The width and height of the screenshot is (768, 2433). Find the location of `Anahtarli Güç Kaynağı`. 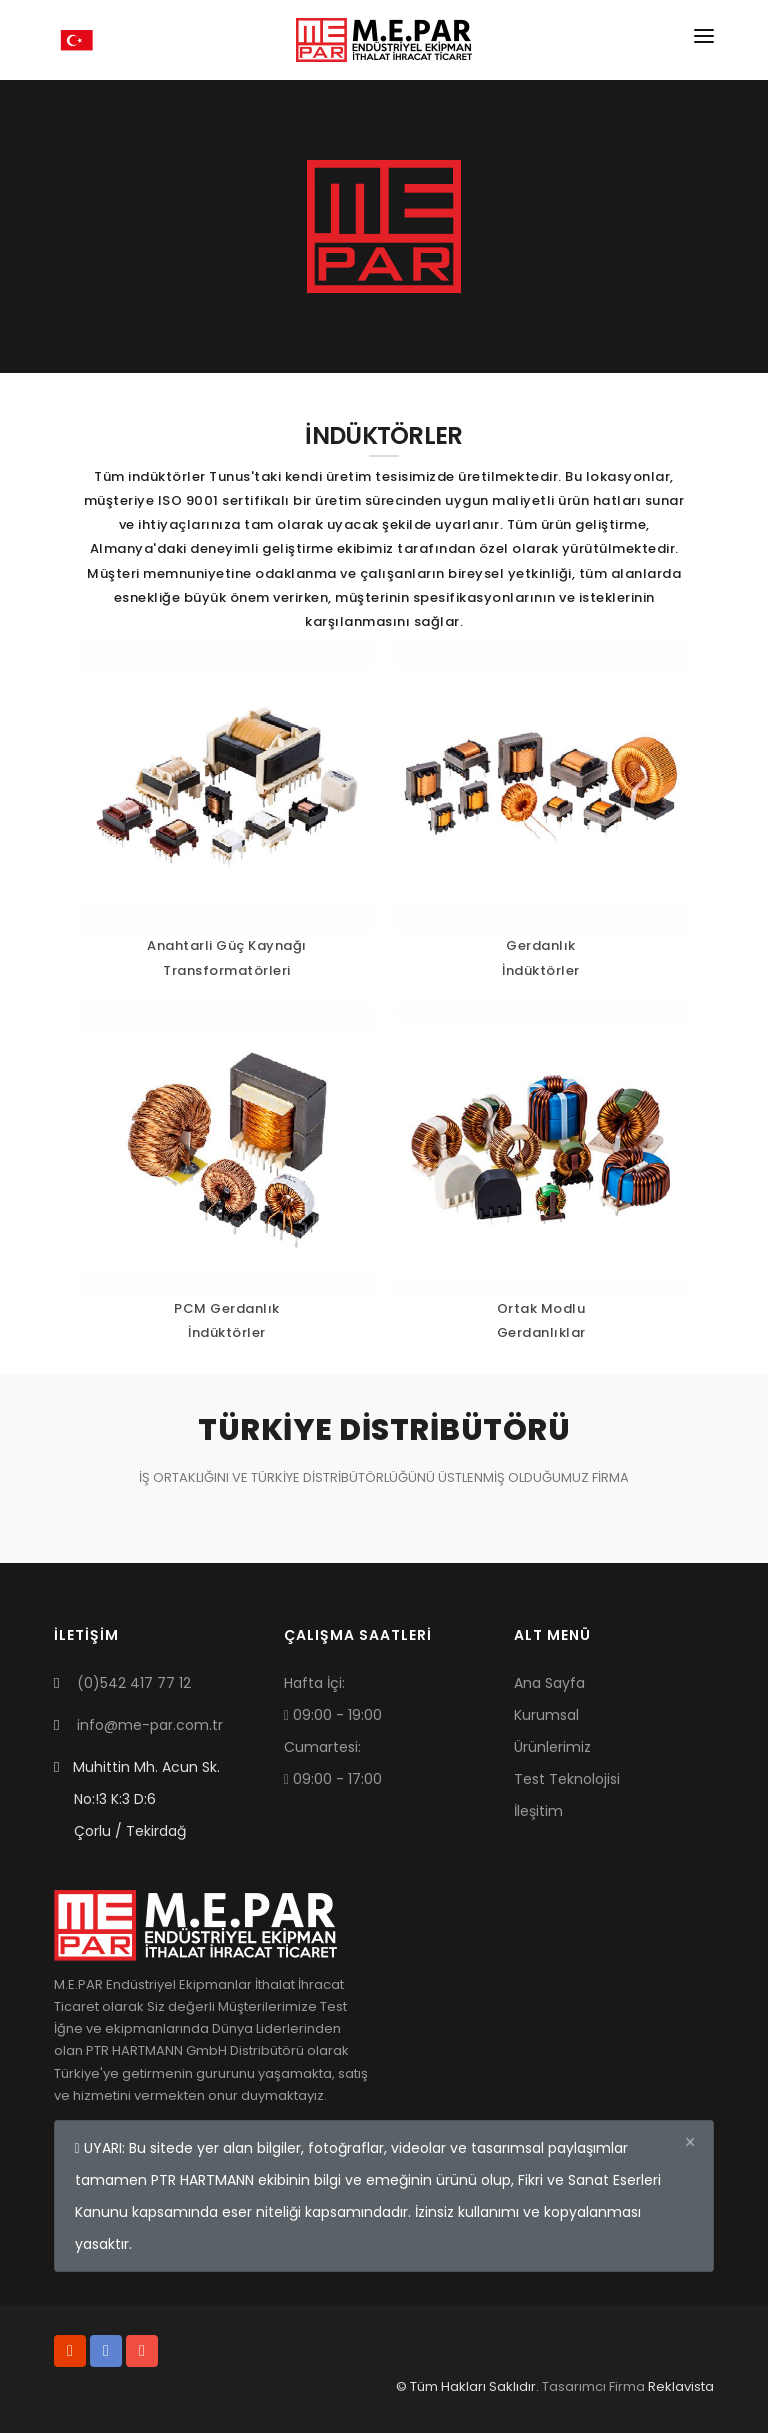

Anahtarli Güç Kaynağı is located at coordinates (227, 945).